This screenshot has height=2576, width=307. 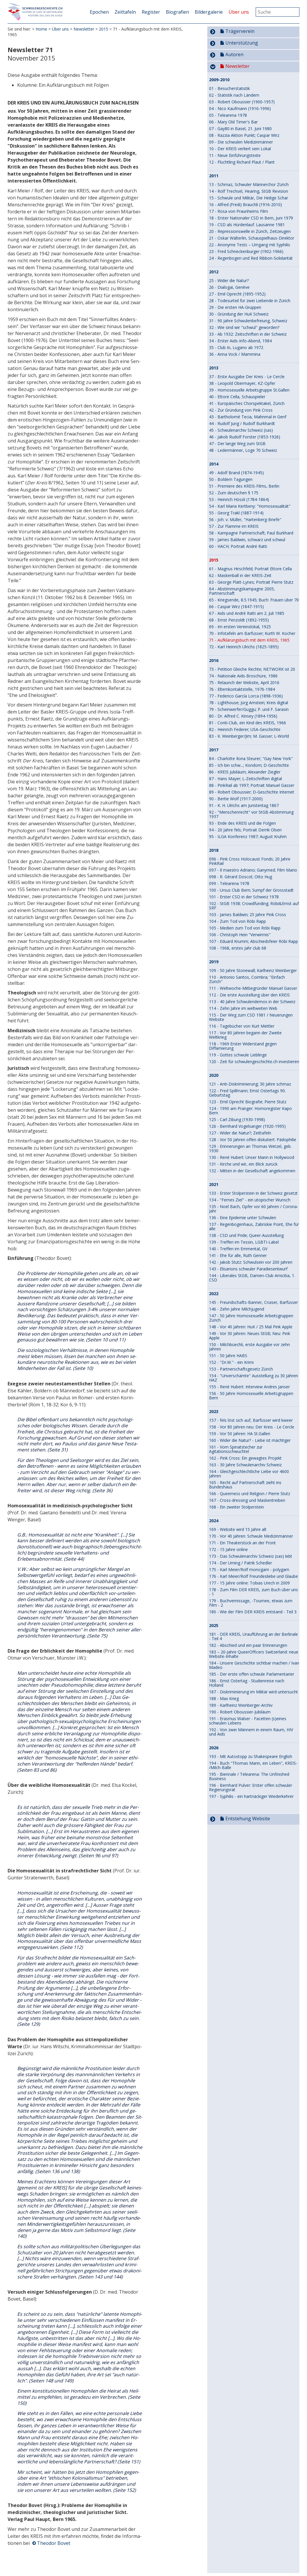 What do you see at coordinates (251, 1017) in the screenshot?
I see `115 - Der Weg zum CSD 1981 / Neuerungen Website` at bounding box center [251, 1017].